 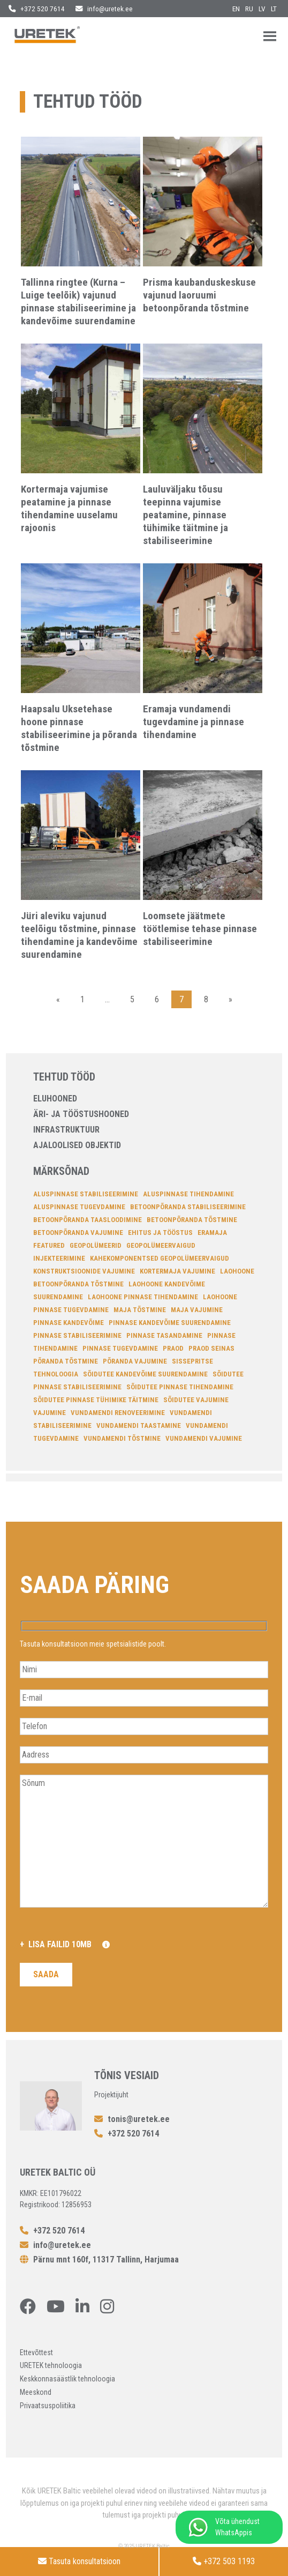 What do you see at coordinates (188, 1207) in the screenshot?
I see `betoonpõranda stabiliseerimine [betoonpõranda stabiliseerimine (11 elementi)]` at bounding box center [188, 1207].